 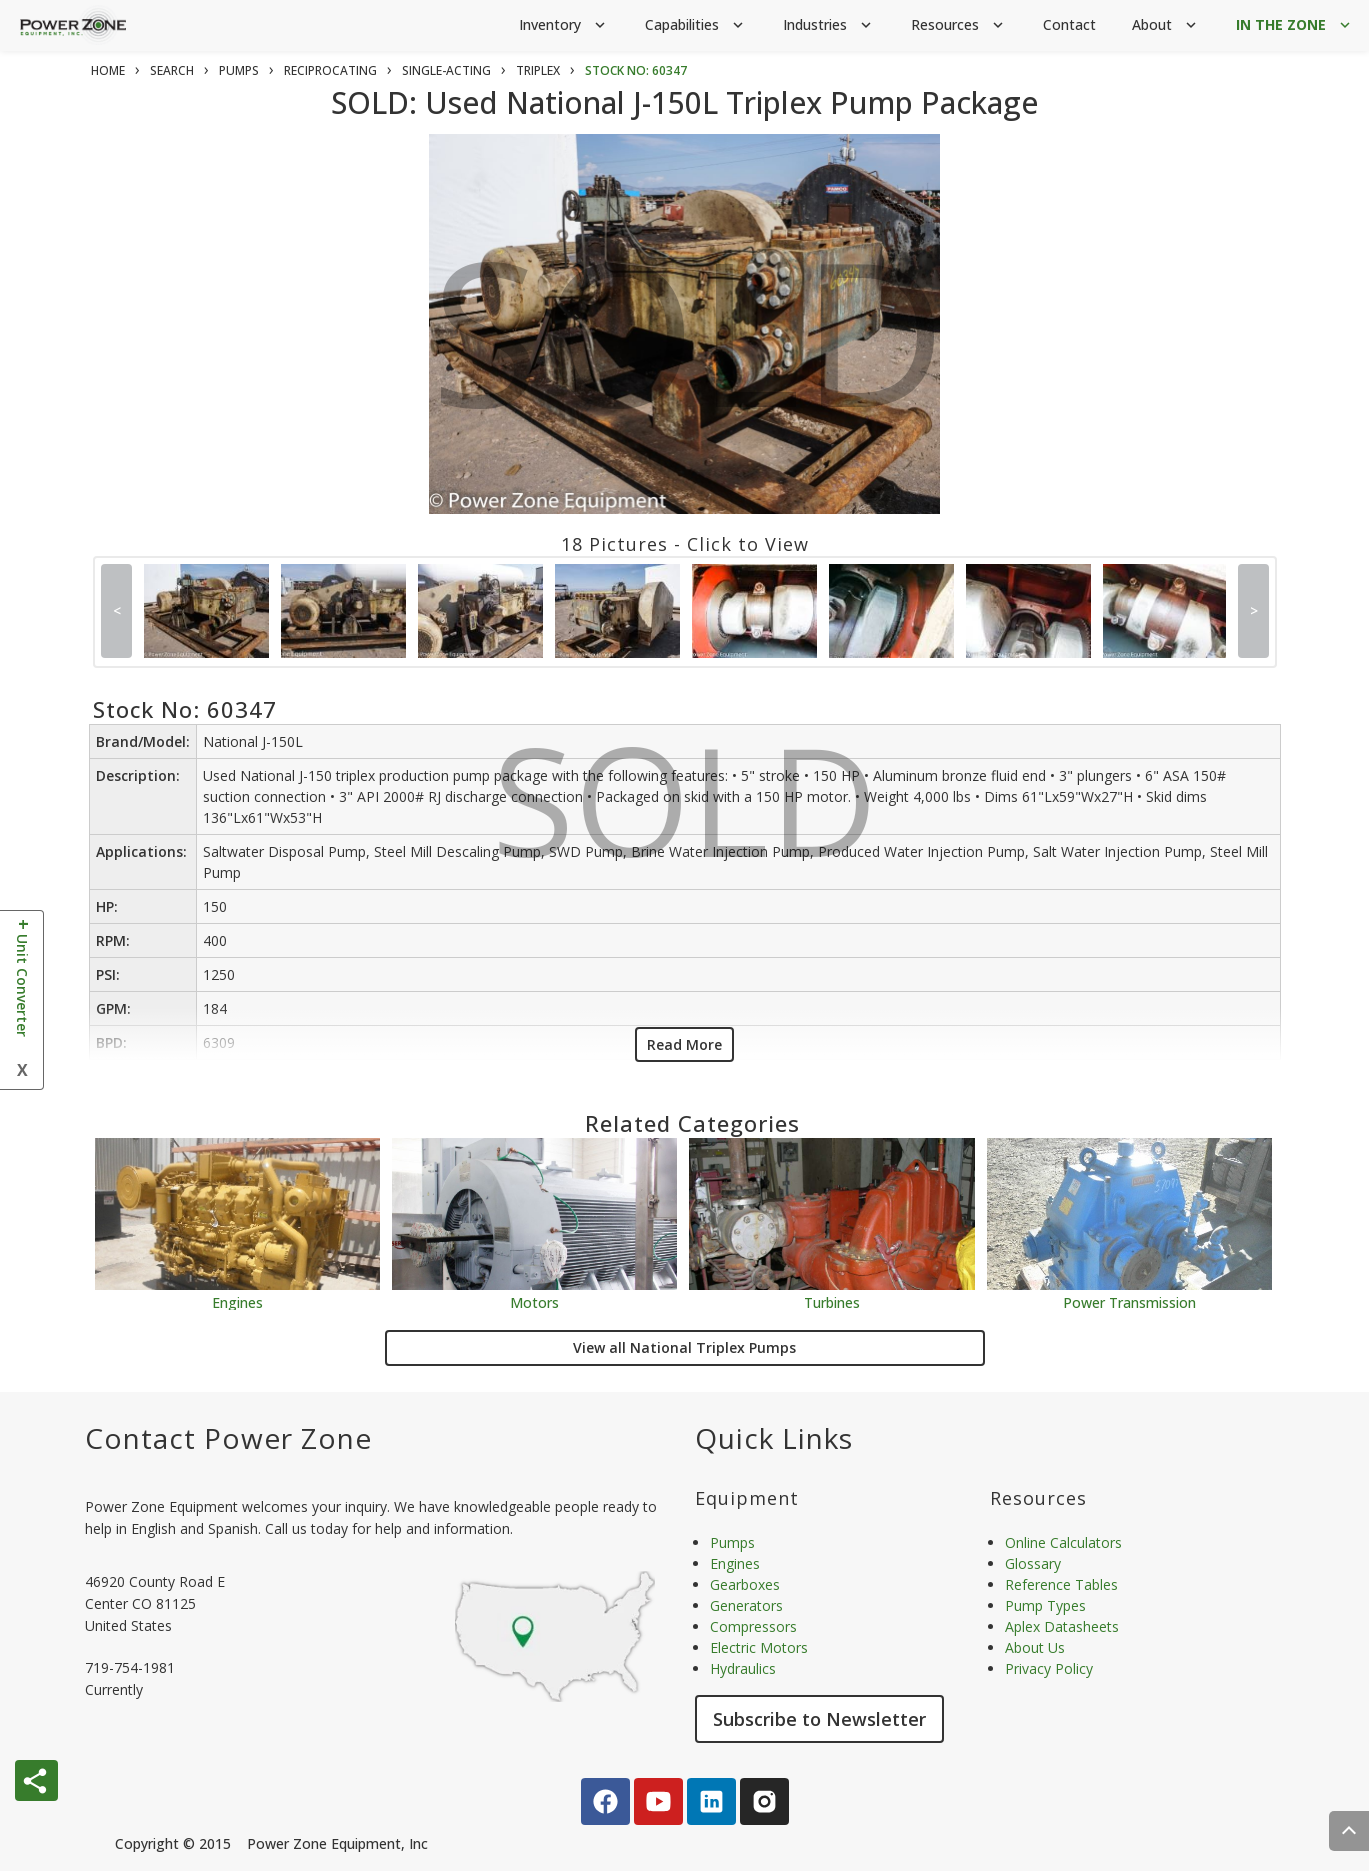 What do you see at coordinates (959, 25) in the screenshot?
I see `Resources` at bounding box center [959, 25].